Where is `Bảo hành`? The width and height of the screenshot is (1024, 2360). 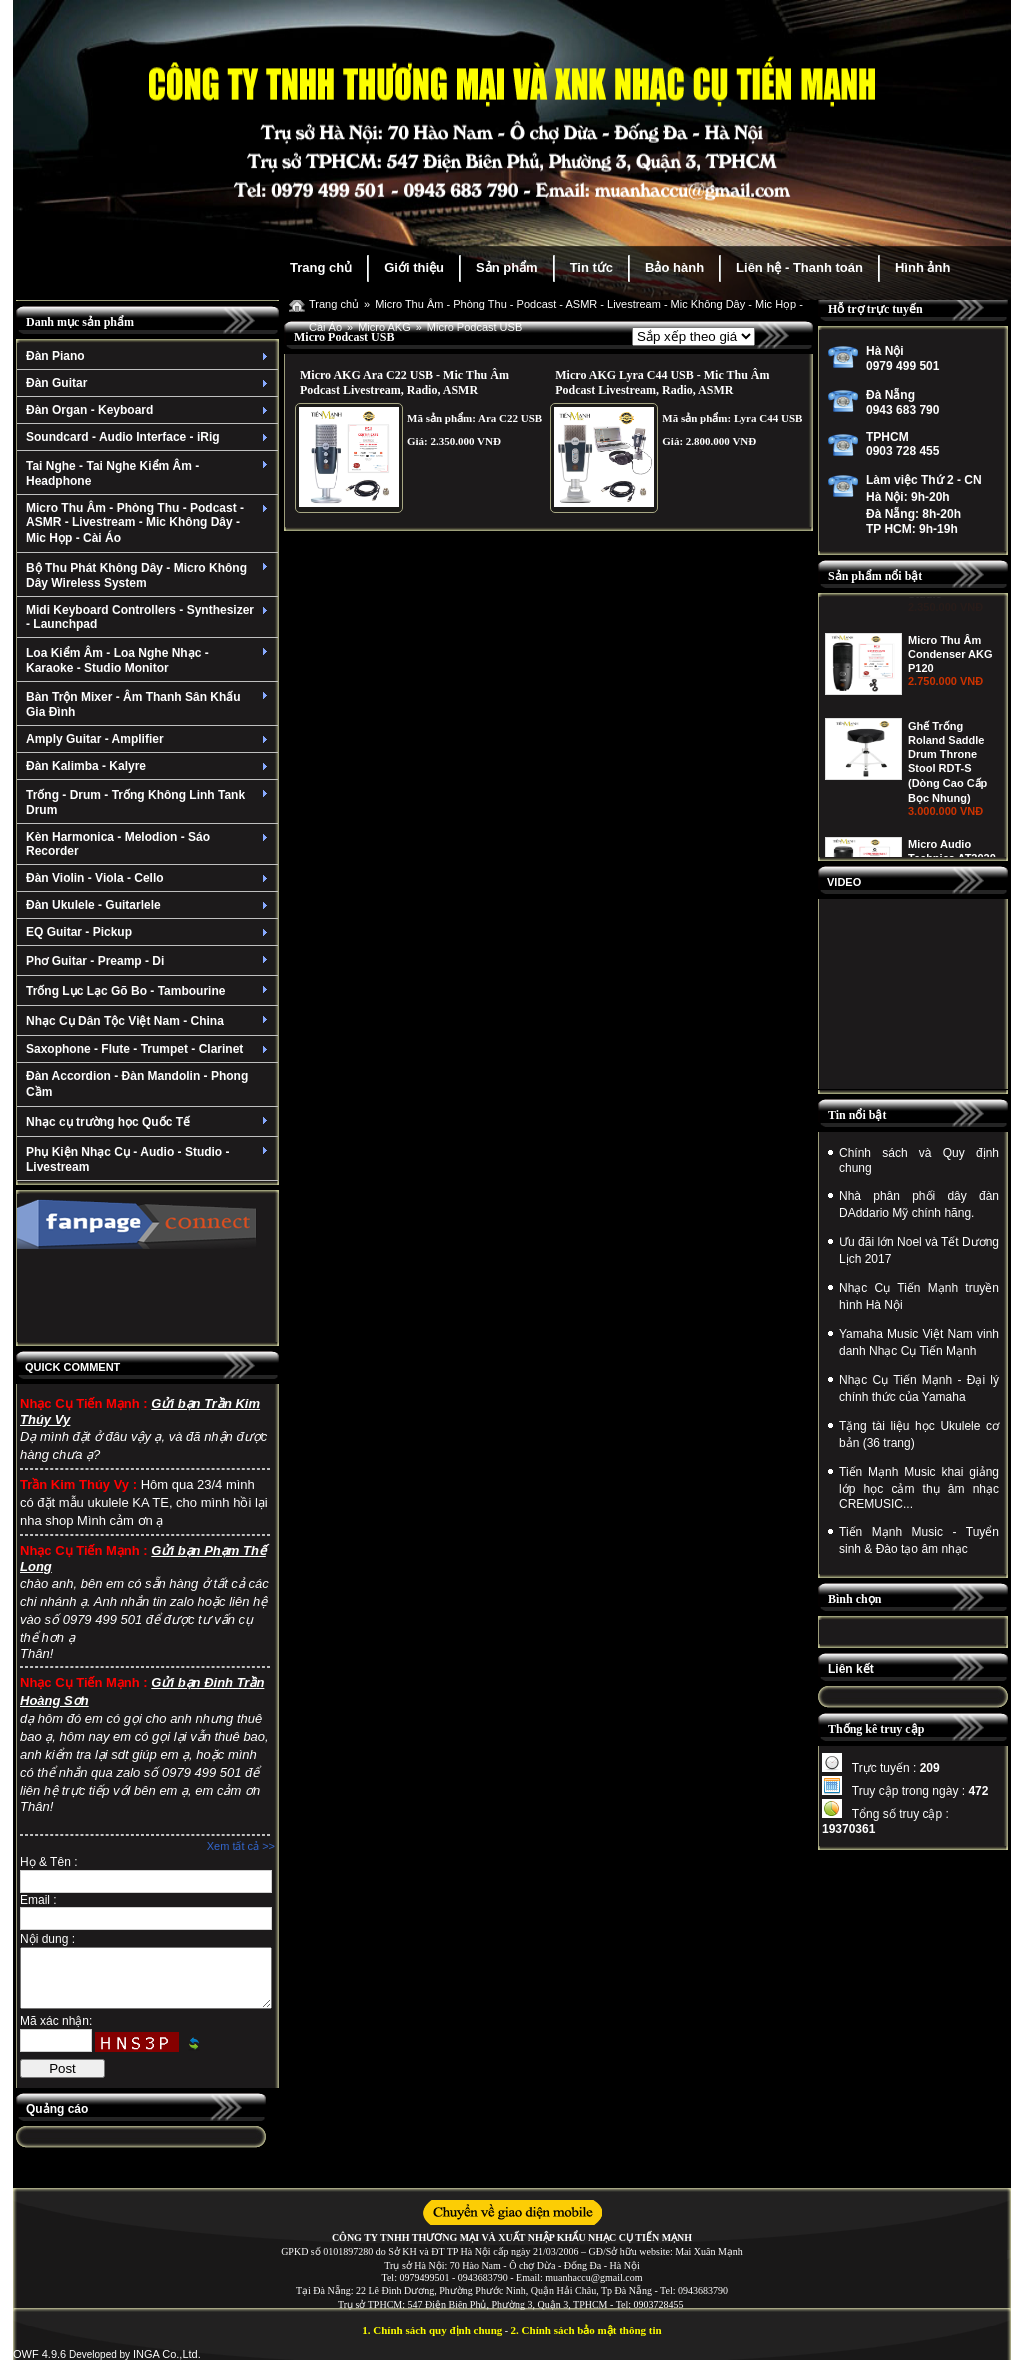
Bảo hành is located at coordinates (674, 267).